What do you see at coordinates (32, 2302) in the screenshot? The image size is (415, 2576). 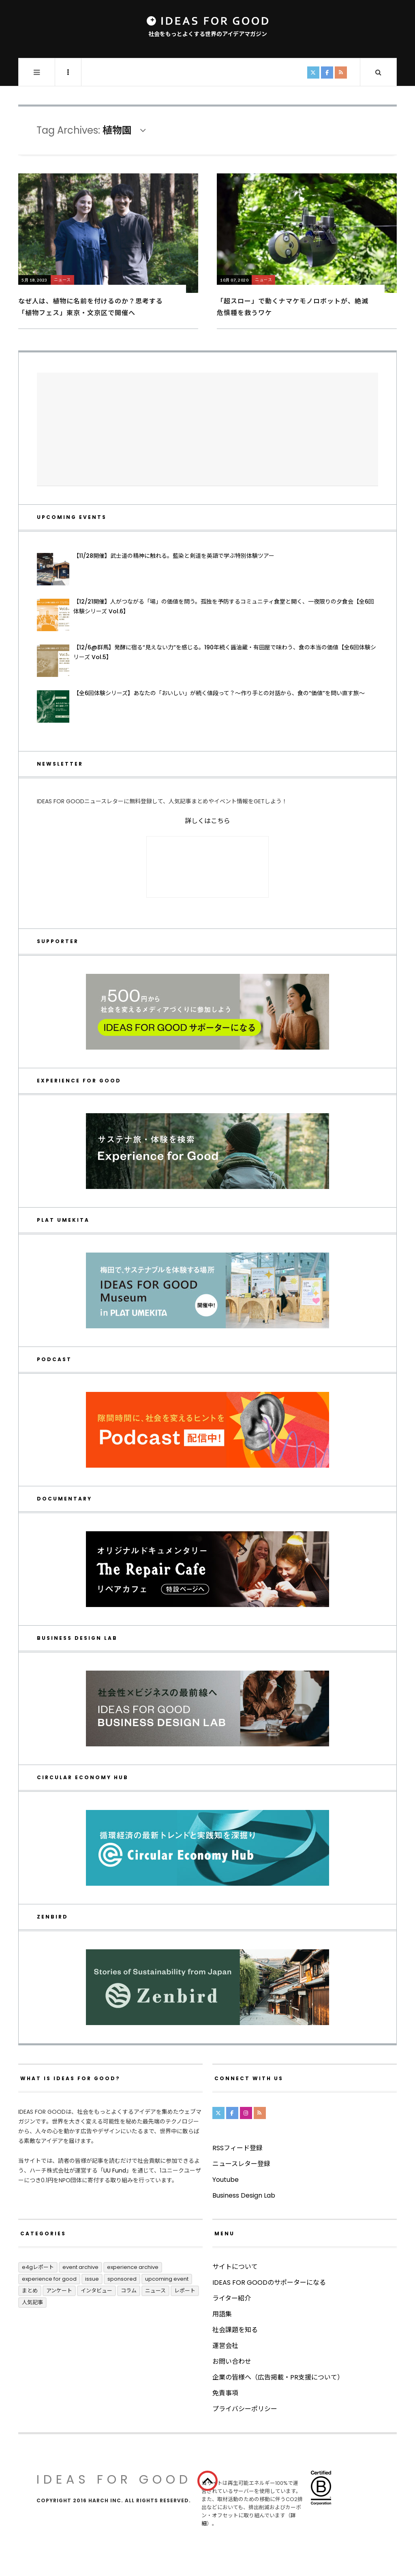 I see `人気記事 [人気記事 (3個の項目)]` at bounding box center [32, 2302].